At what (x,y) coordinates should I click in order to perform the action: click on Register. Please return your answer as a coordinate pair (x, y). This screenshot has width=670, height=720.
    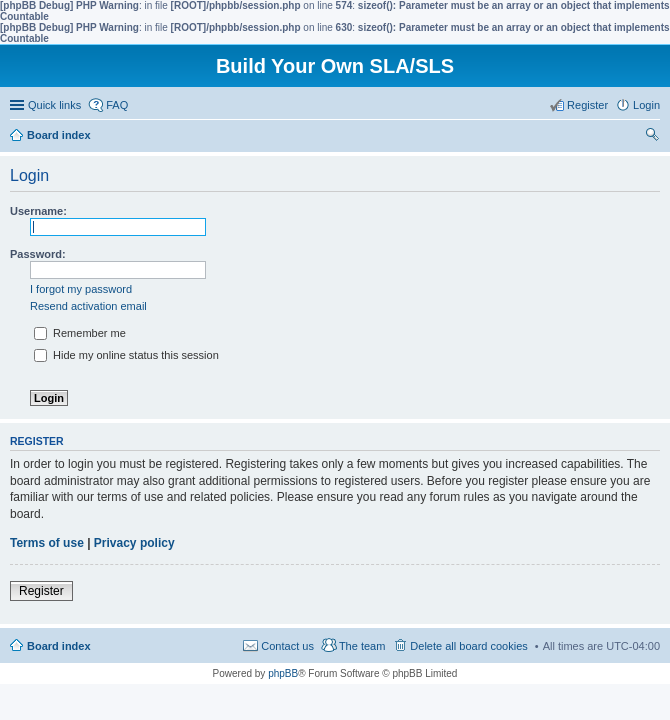
    Looking at the image, I should click on (41, 591).